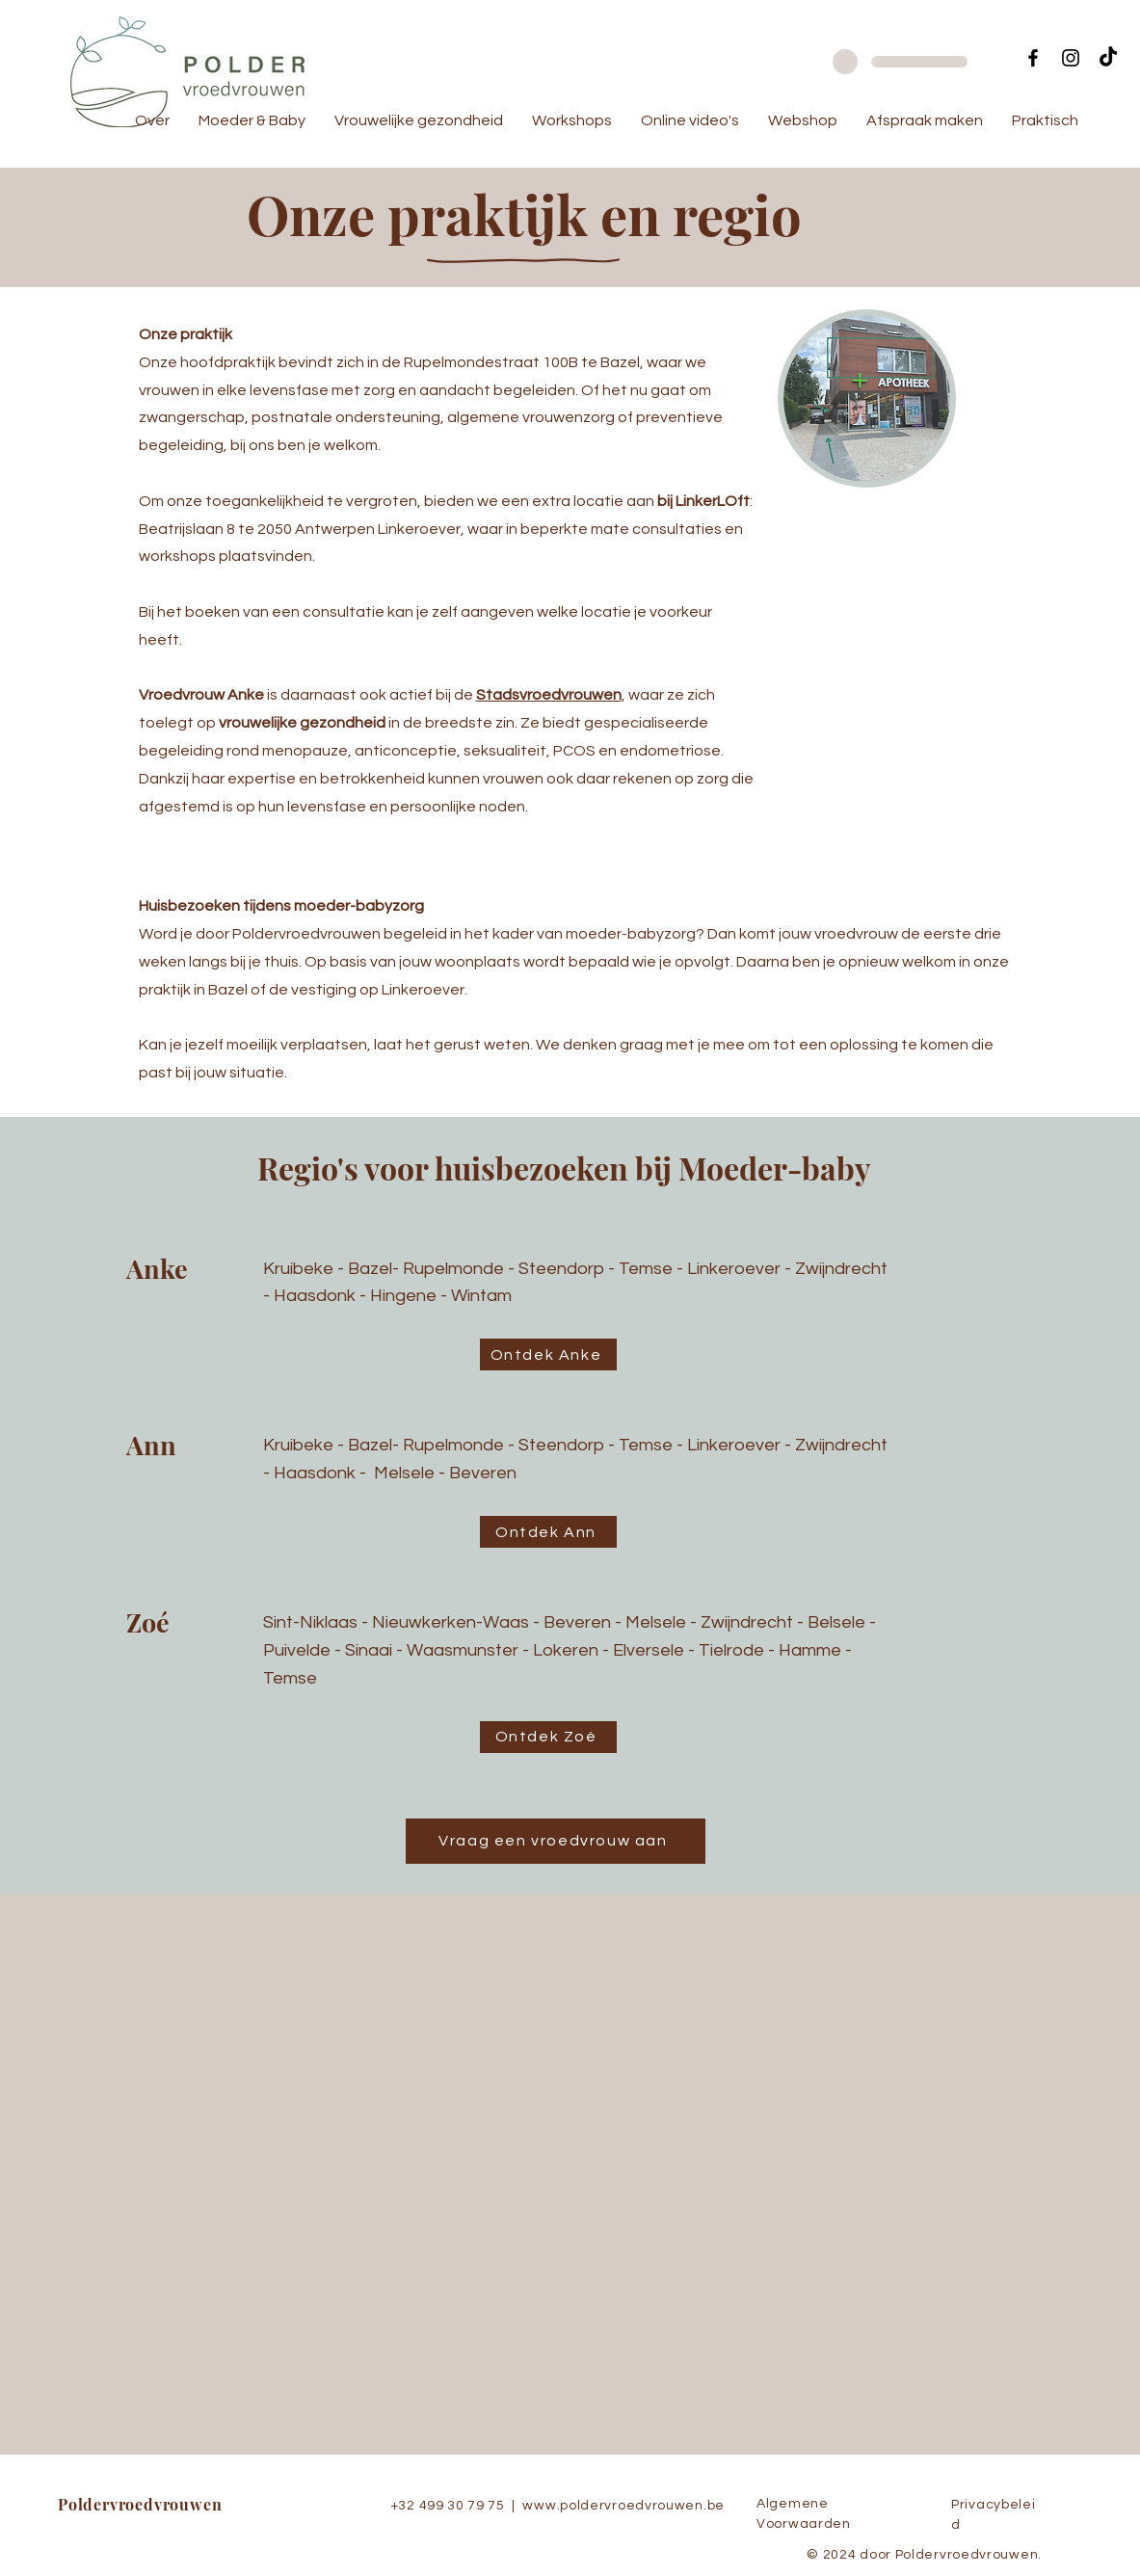 The height and width of the screenshot is (2576, 1140). What do you see at coordinates (548, 1532) in the screenshot?
I see `[Ontdek Ann]` at bounding box center [548, 1532].